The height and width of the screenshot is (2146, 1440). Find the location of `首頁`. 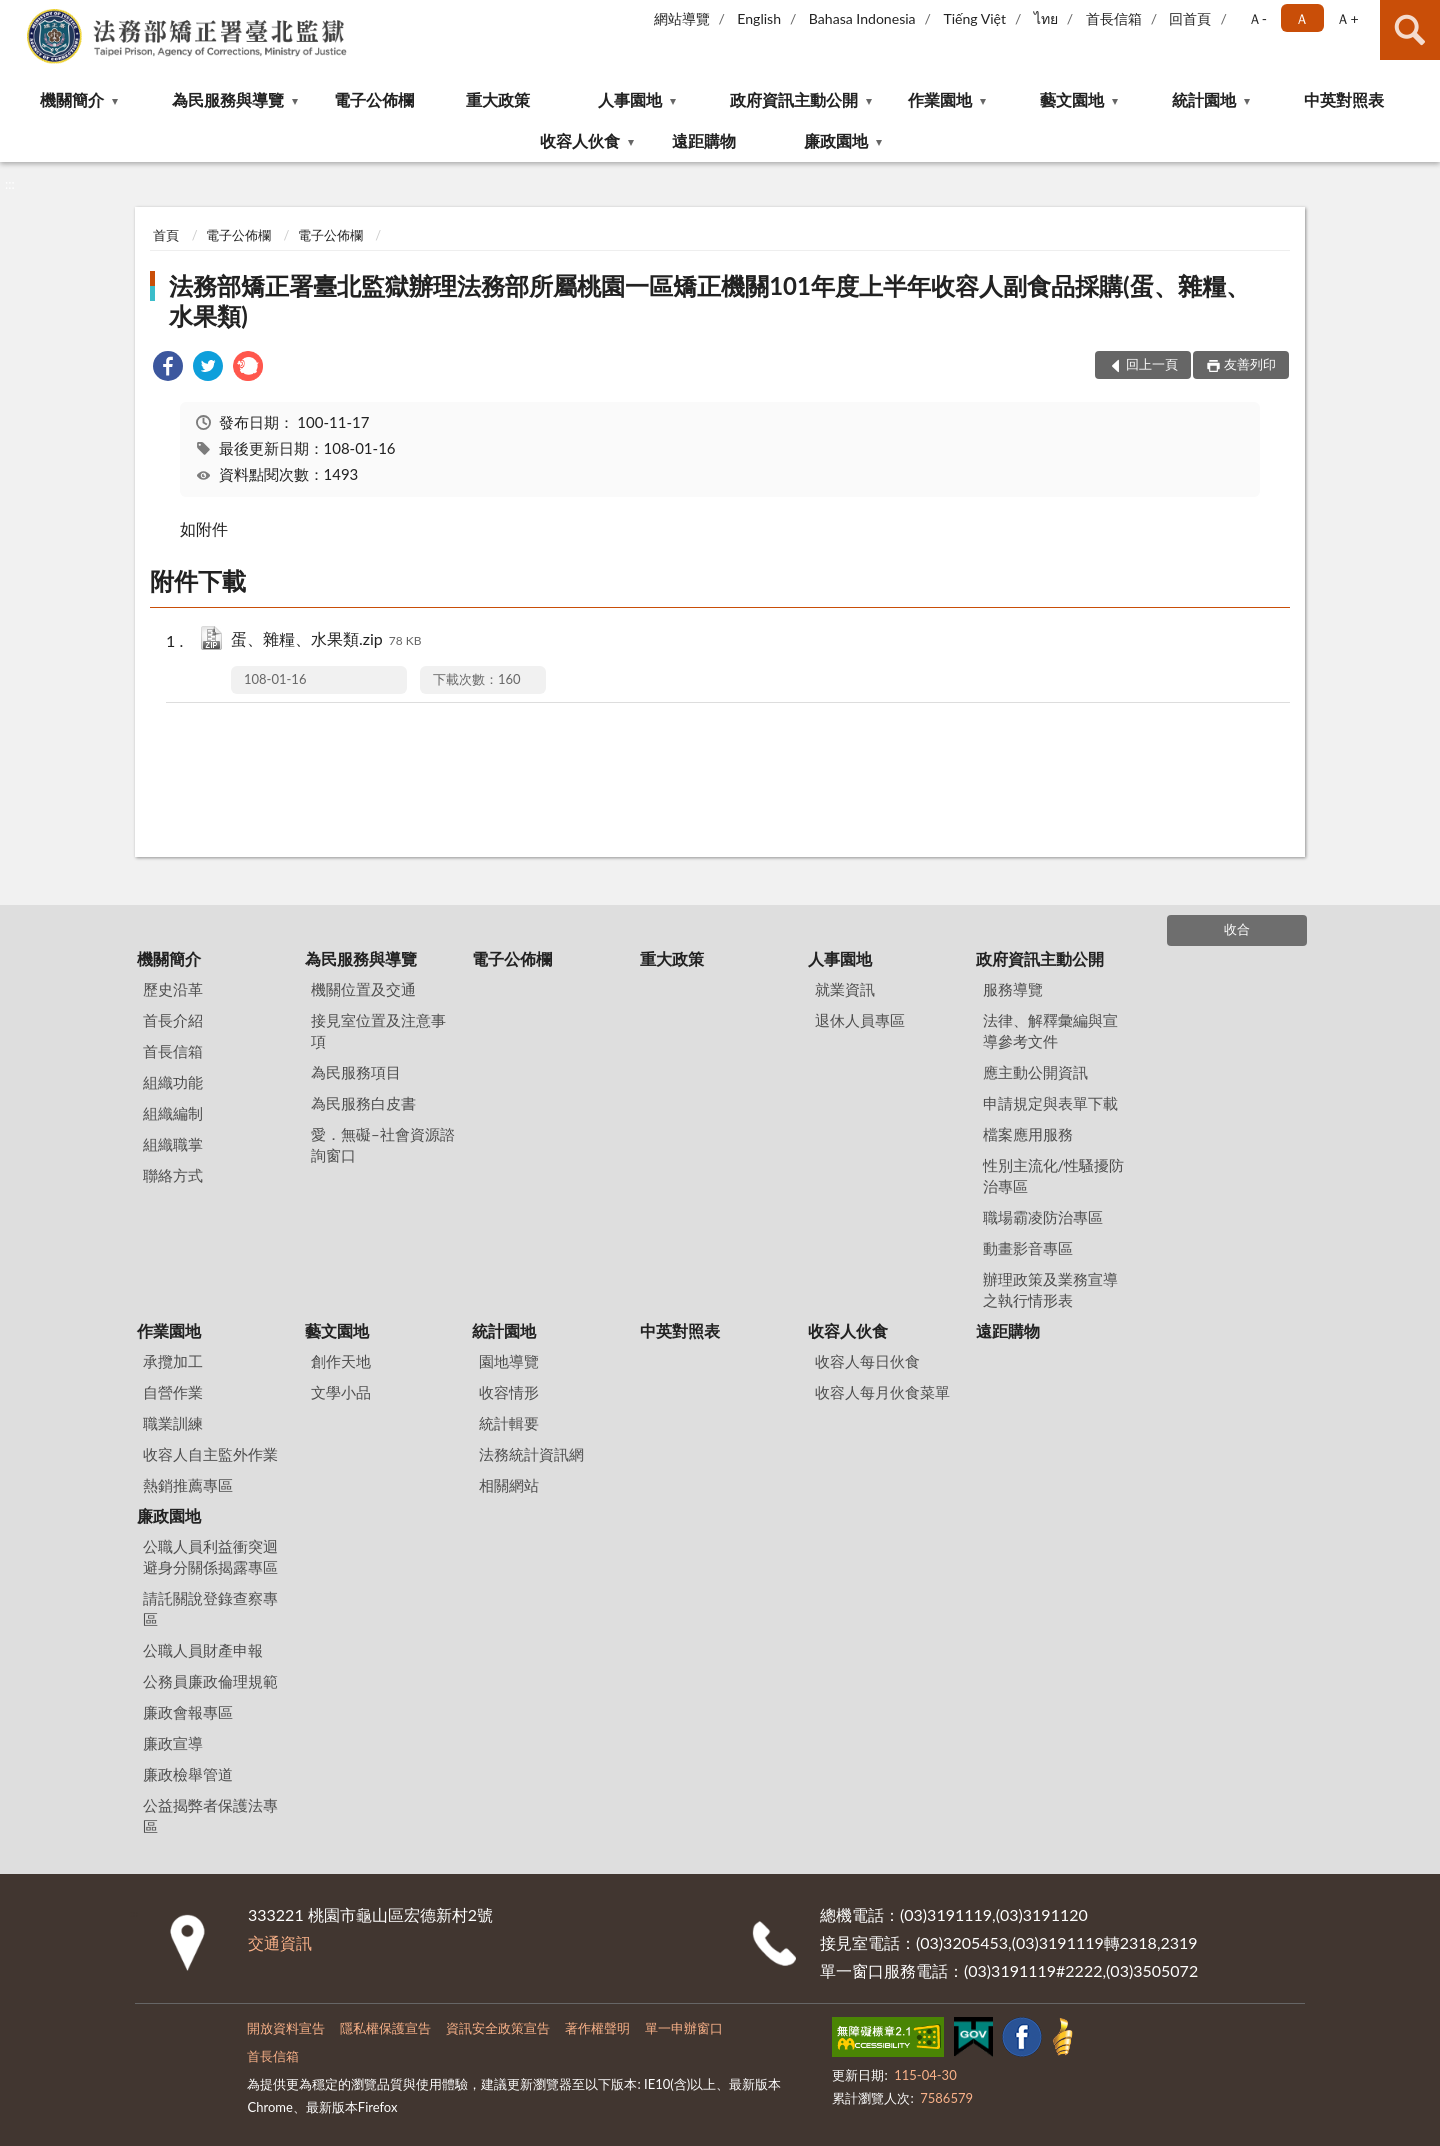

首頁 is located at coordinates (166, 235).